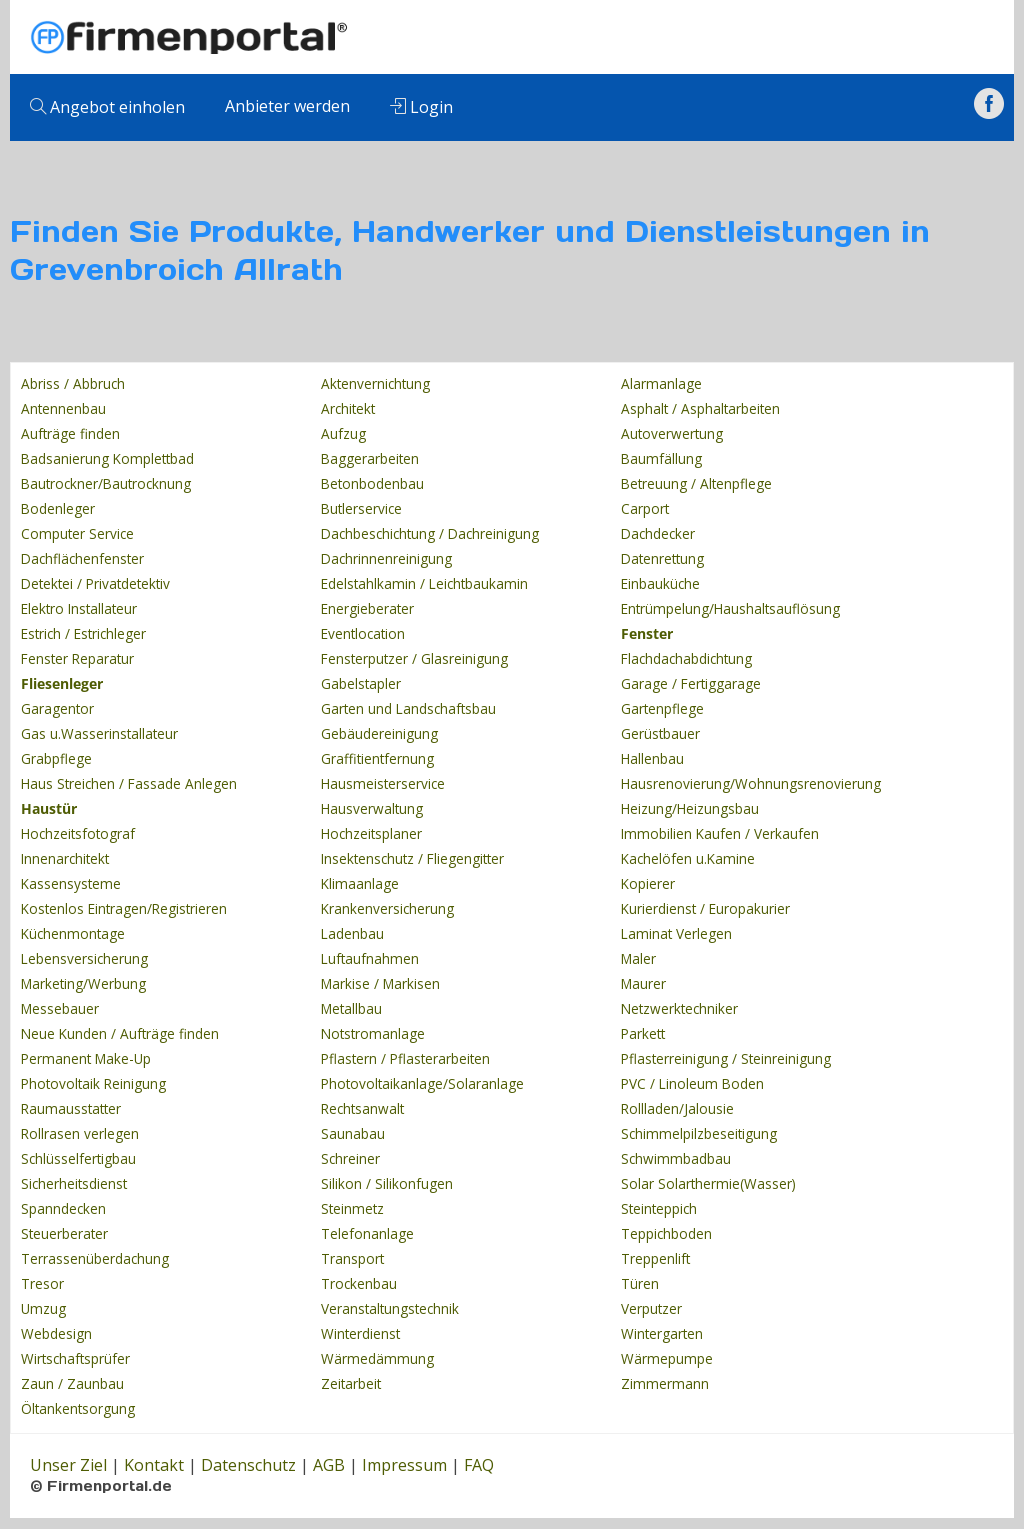  I want to click on Permanent Make-Up, so click(86, 1058).